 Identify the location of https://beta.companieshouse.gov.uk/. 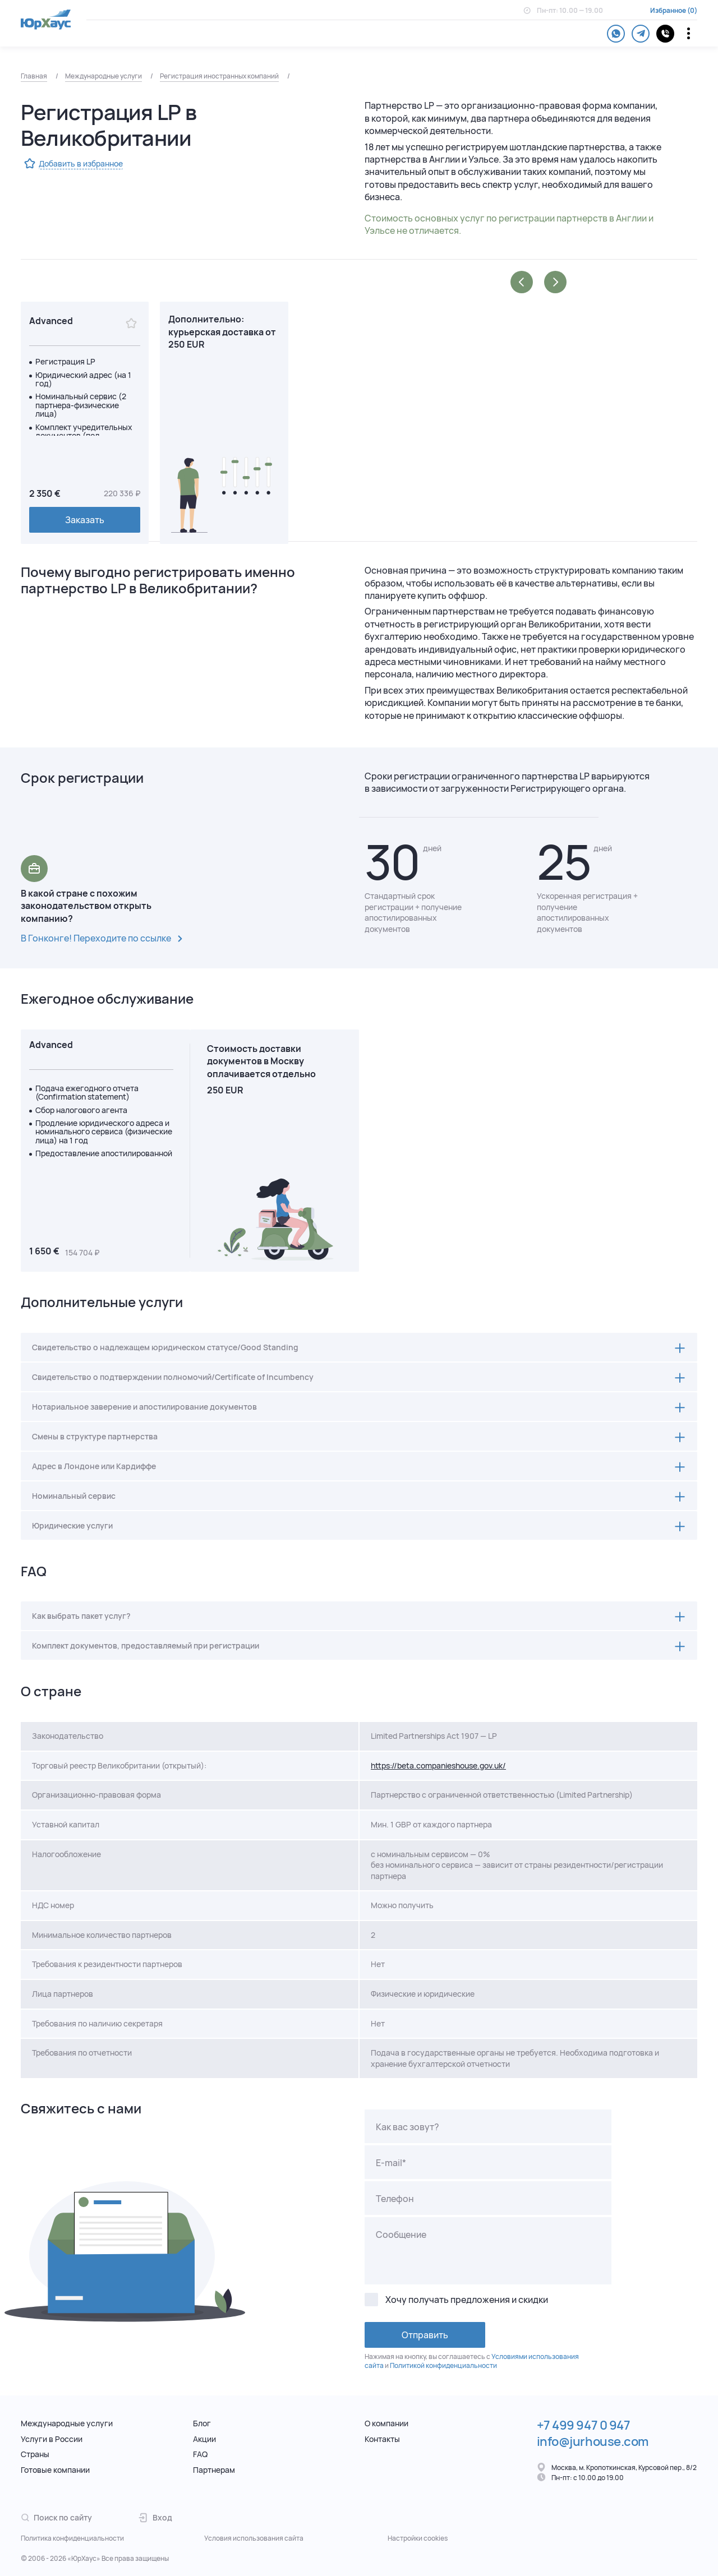
(438, 1765).